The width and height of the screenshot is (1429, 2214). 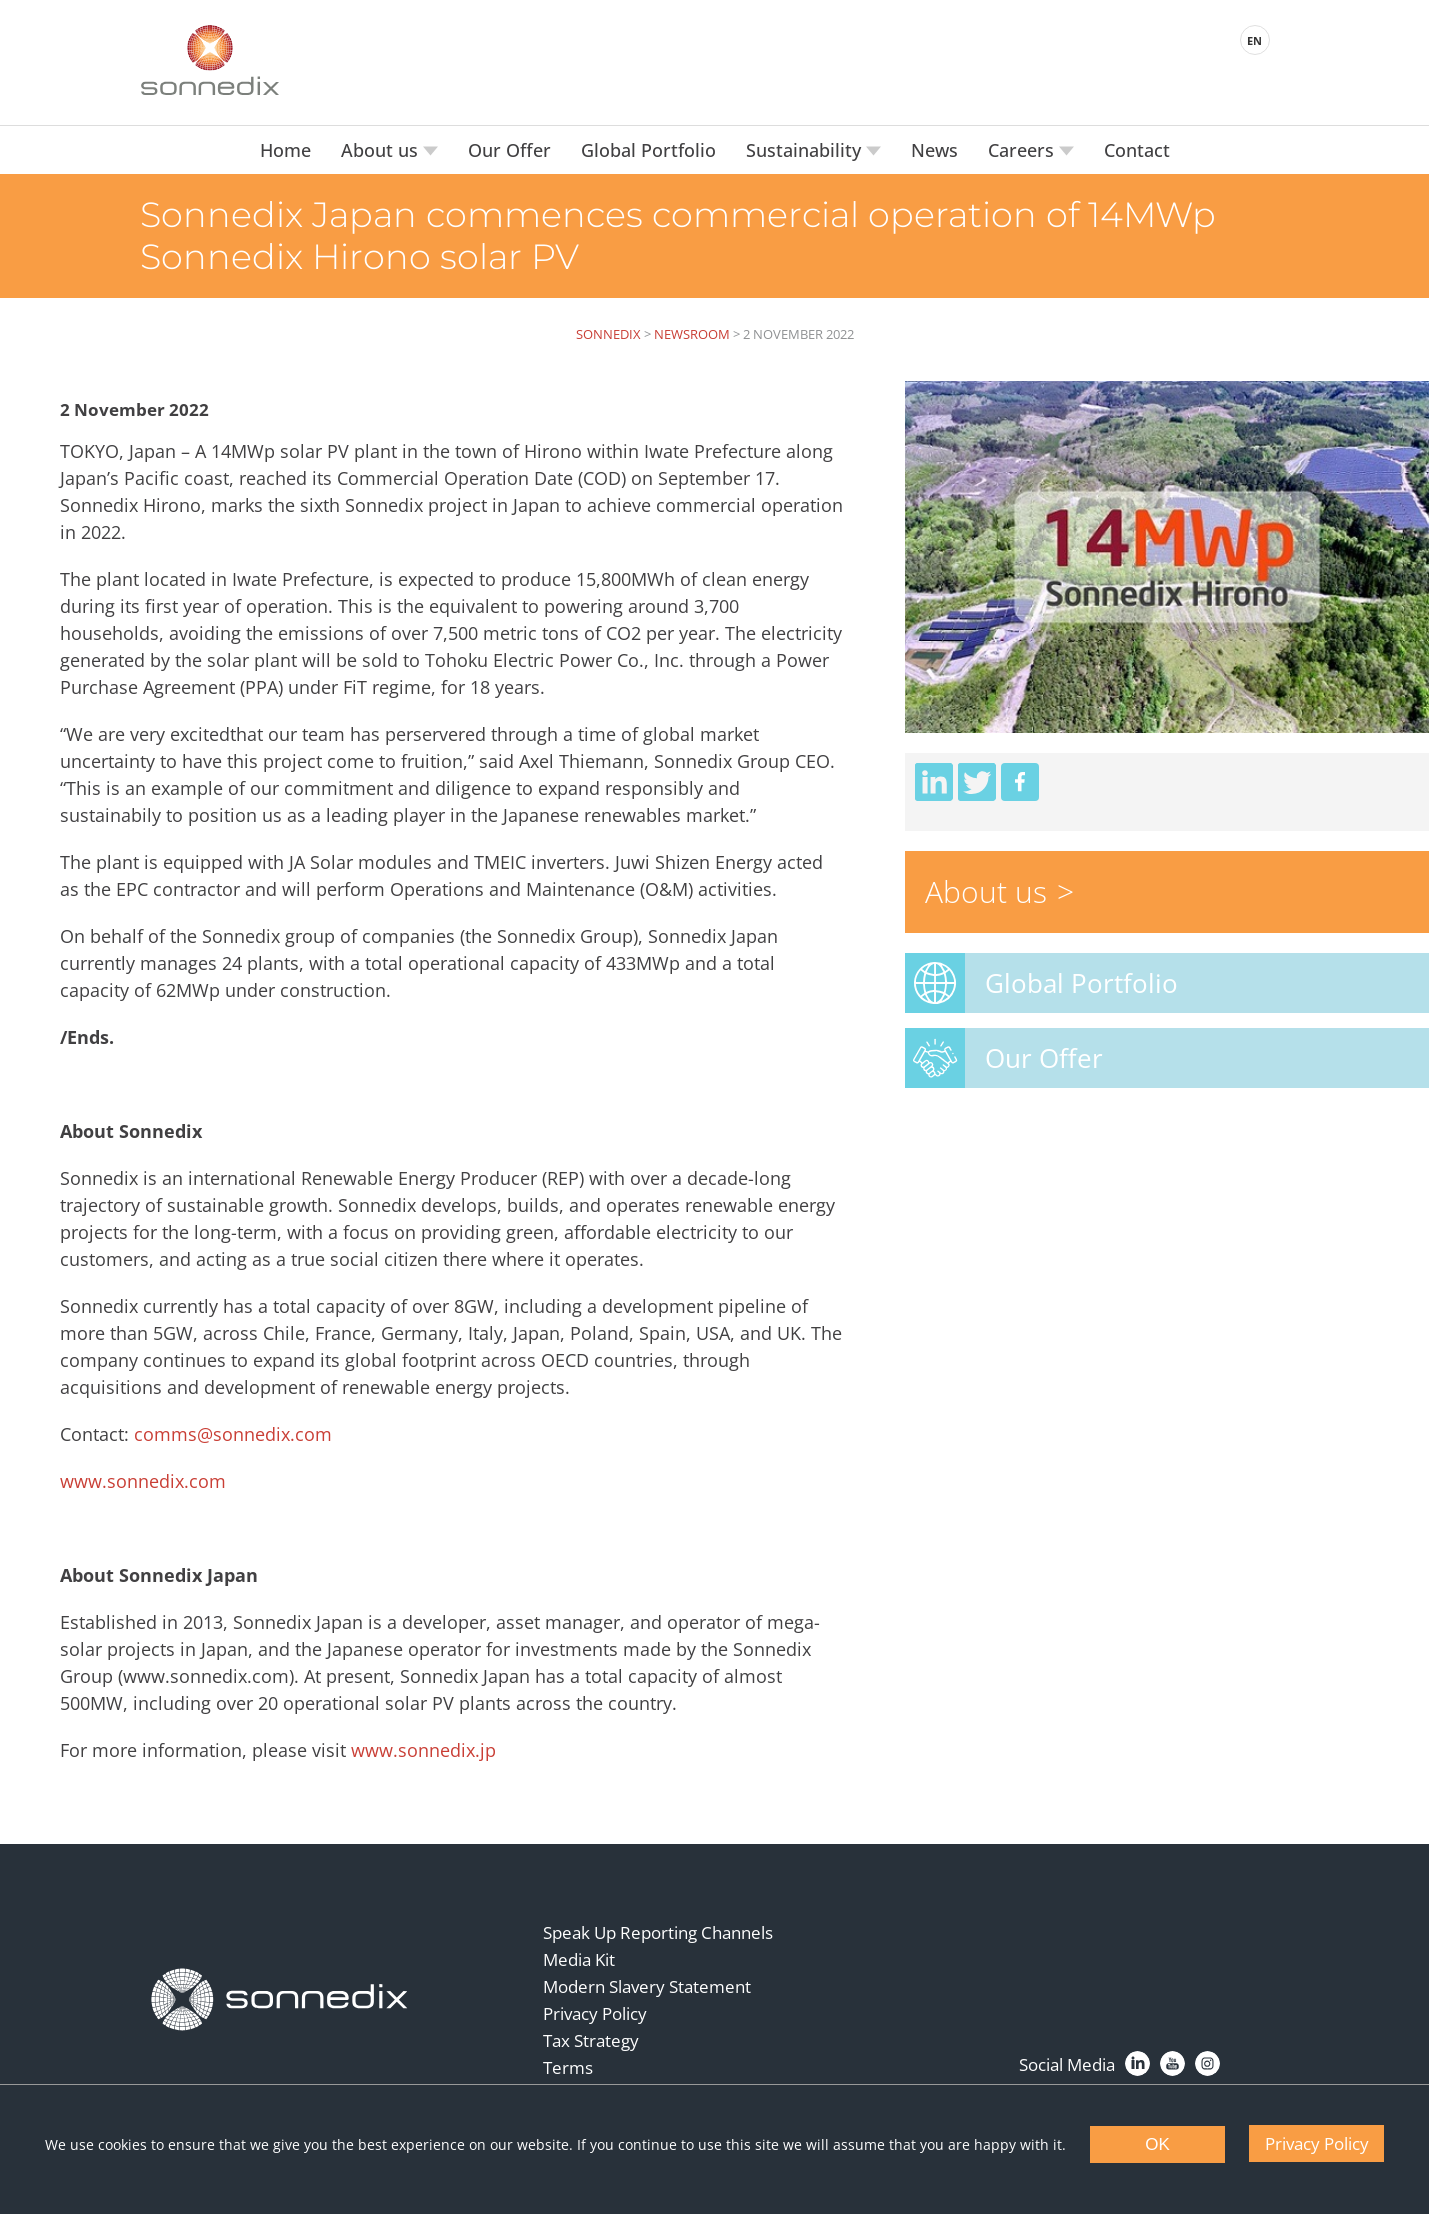 What do you see at coordinates (1254, 40) in the screenshot?
I see `EN` at bounding box center [1254, 40].